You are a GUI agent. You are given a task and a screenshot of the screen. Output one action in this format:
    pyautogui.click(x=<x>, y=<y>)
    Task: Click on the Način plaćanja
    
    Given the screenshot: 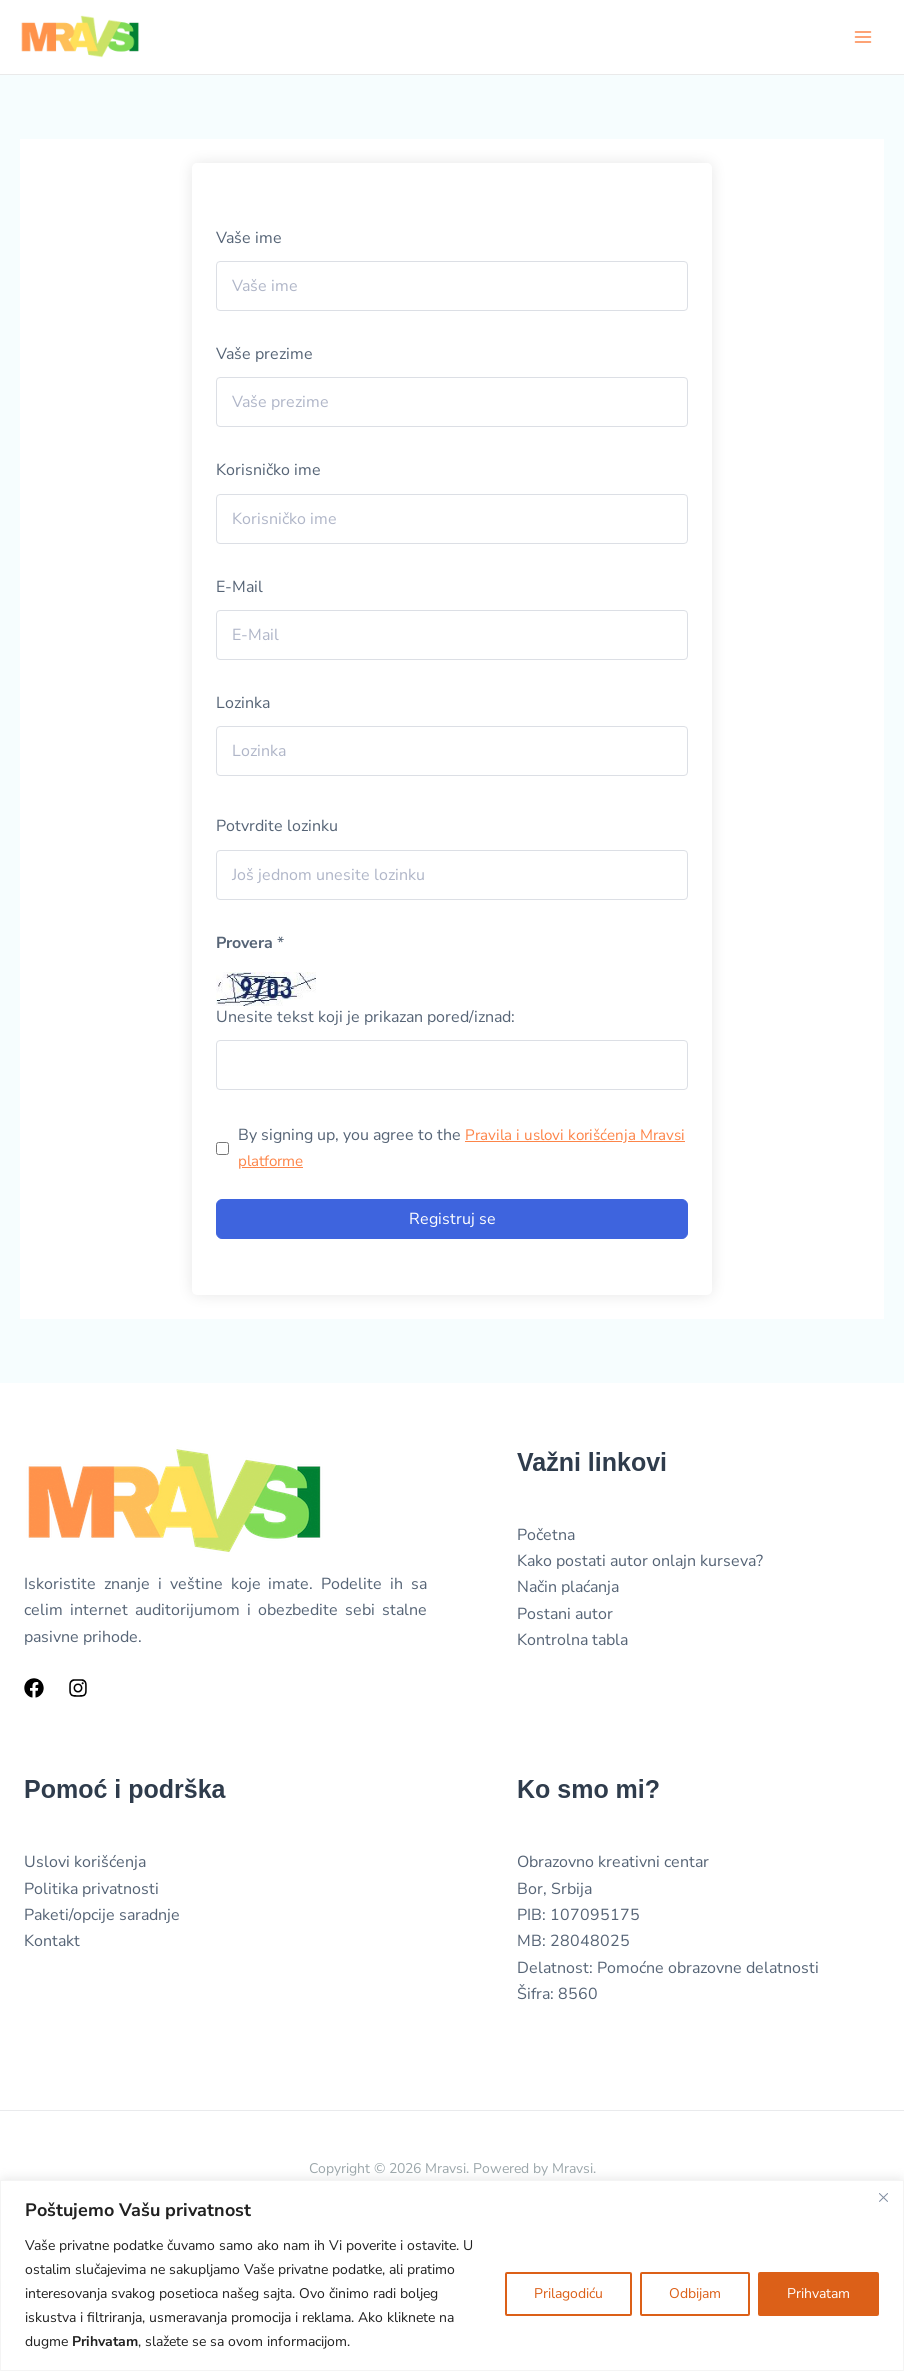 What is the action you would take?
    pyautogui.click(x=568, y=1589)
    